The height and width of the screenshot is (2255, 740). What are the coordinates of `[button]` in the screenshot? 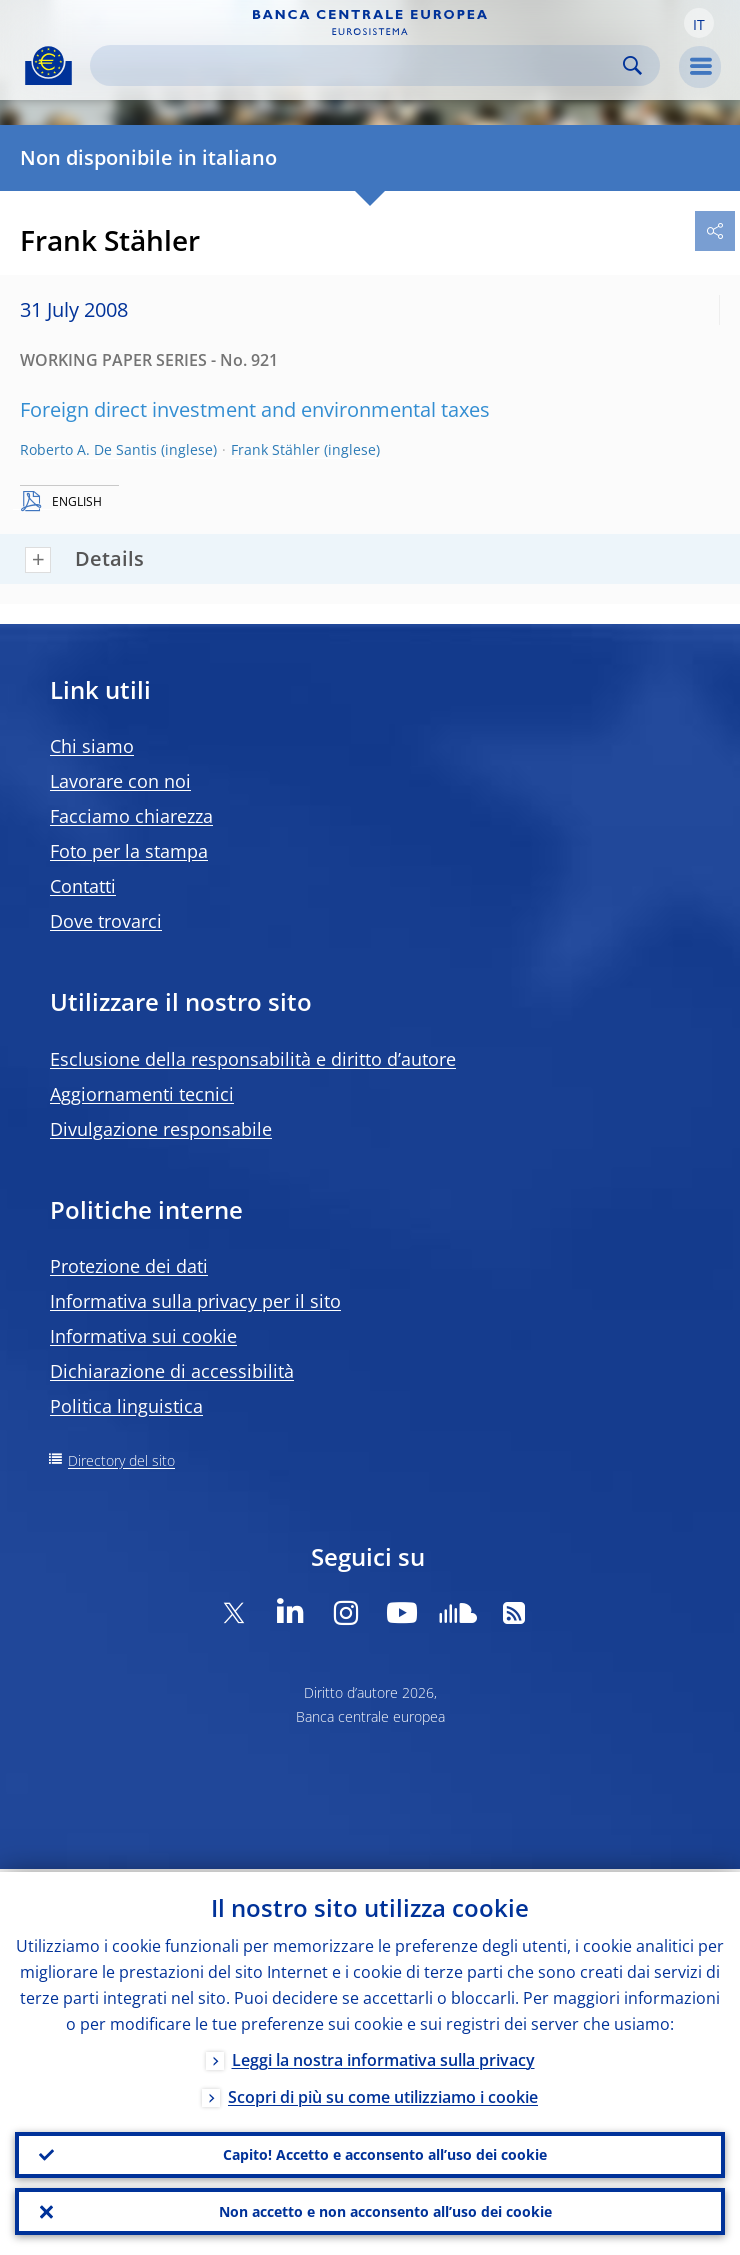 It's located at (699, 23).